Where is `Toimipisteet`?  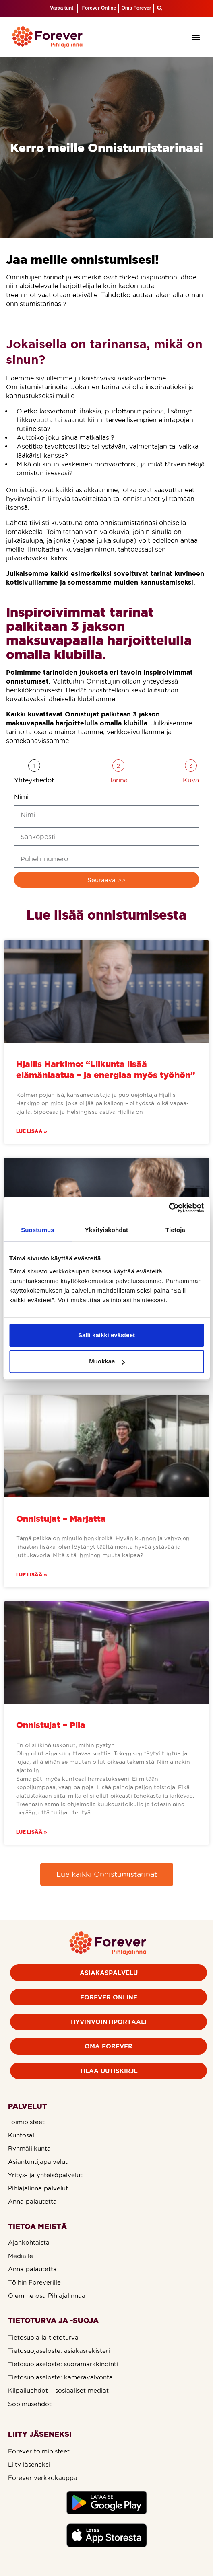 Toimipisteet is located at coordinates (26, 2121).